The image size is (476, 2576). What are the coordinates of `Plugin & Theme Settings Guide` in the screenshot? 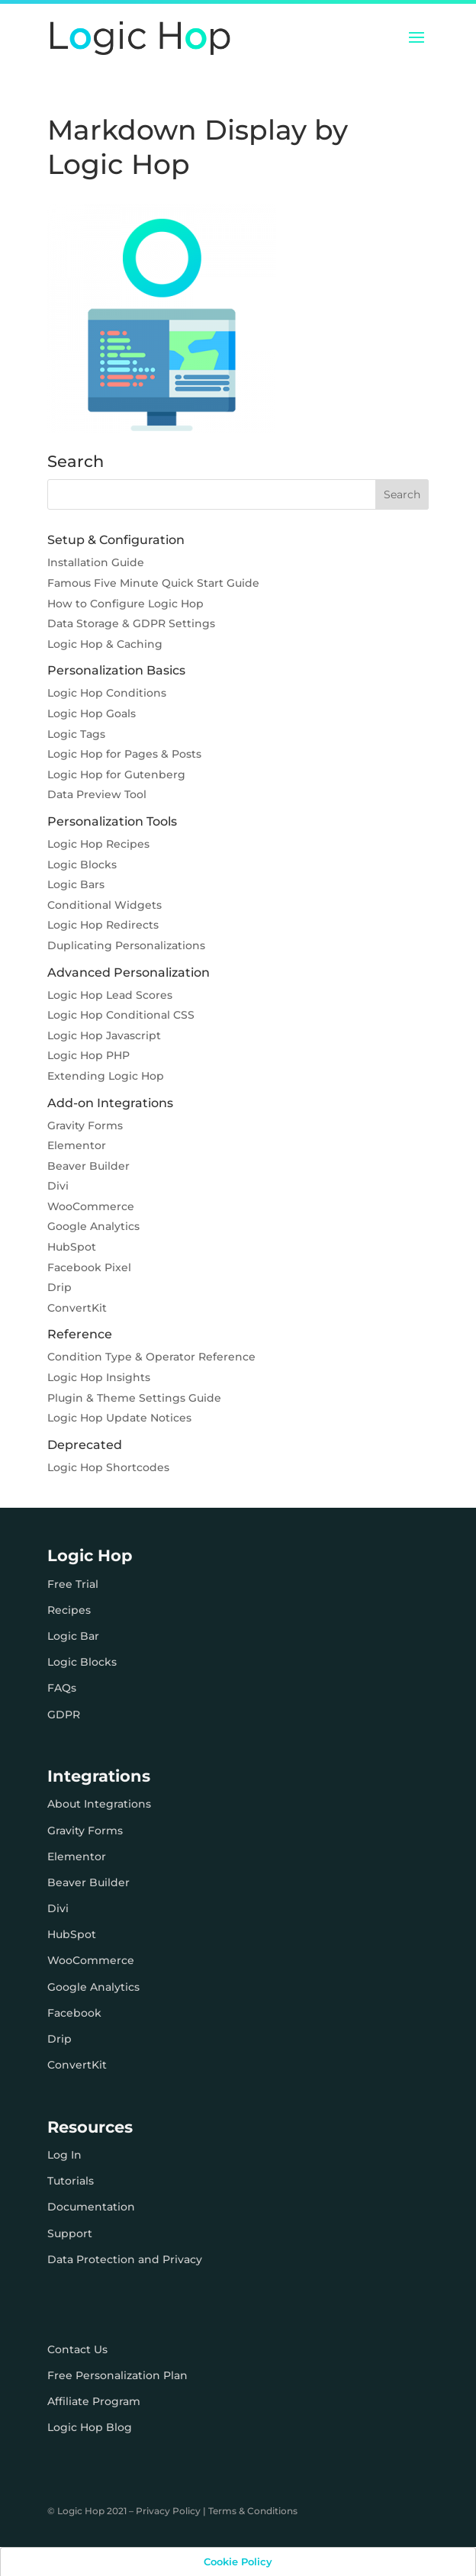 It's located at (134, 1398).